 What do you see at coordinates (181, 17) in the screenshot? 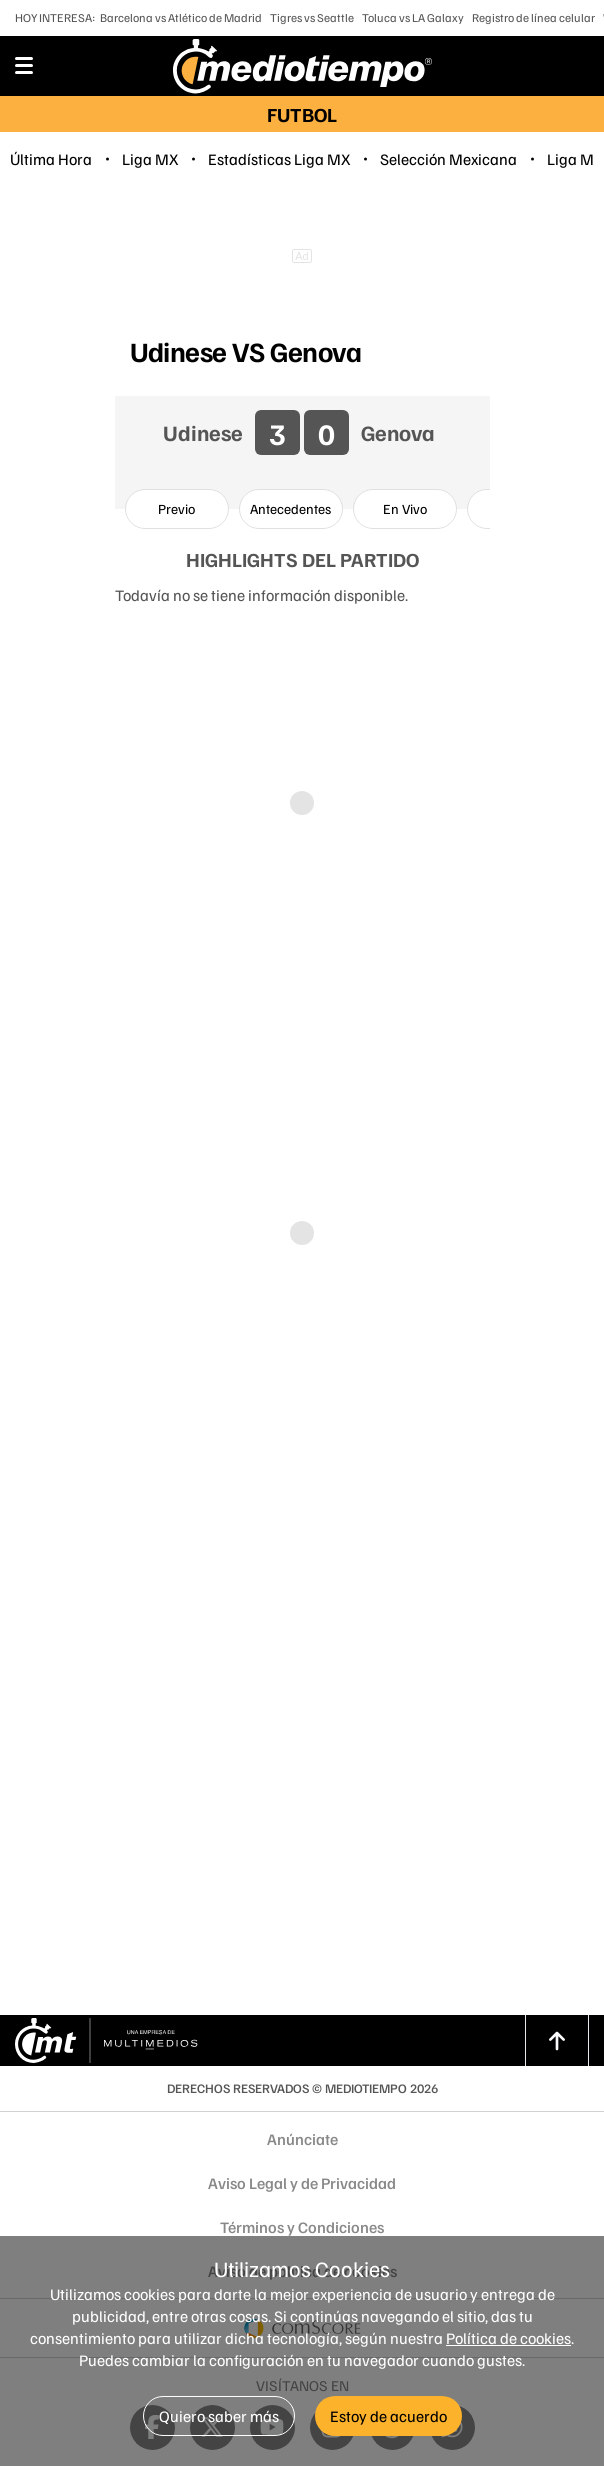
I see `Barcelona vs Atlético de Madrid` at bounding box center [181, 17].